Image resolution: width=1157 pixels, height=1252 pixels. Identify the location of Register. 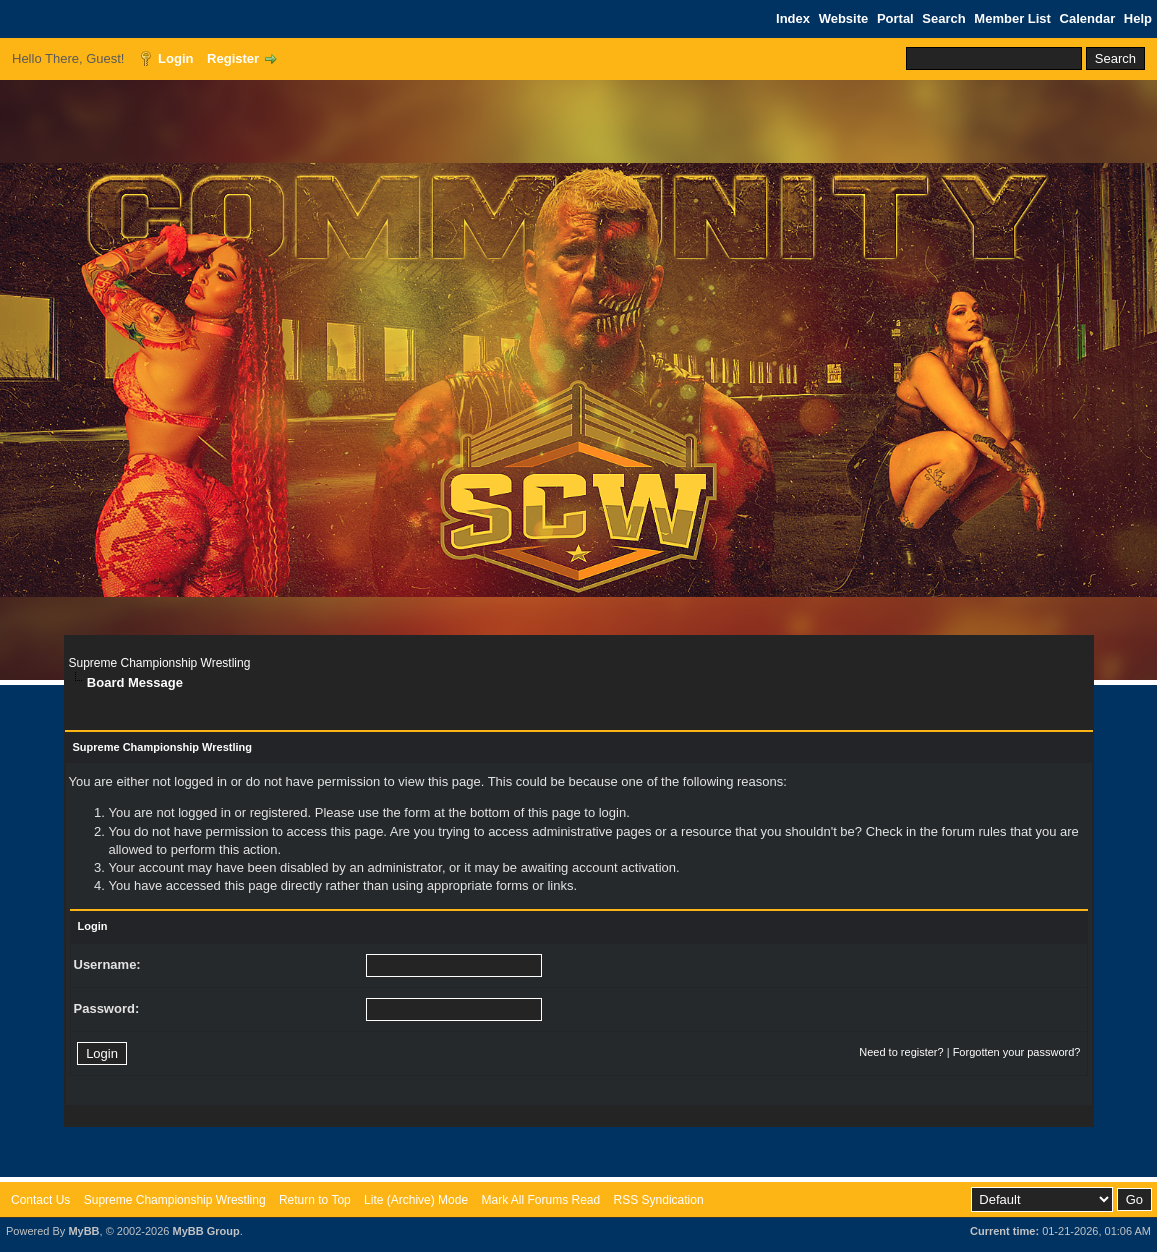
(233, 58).